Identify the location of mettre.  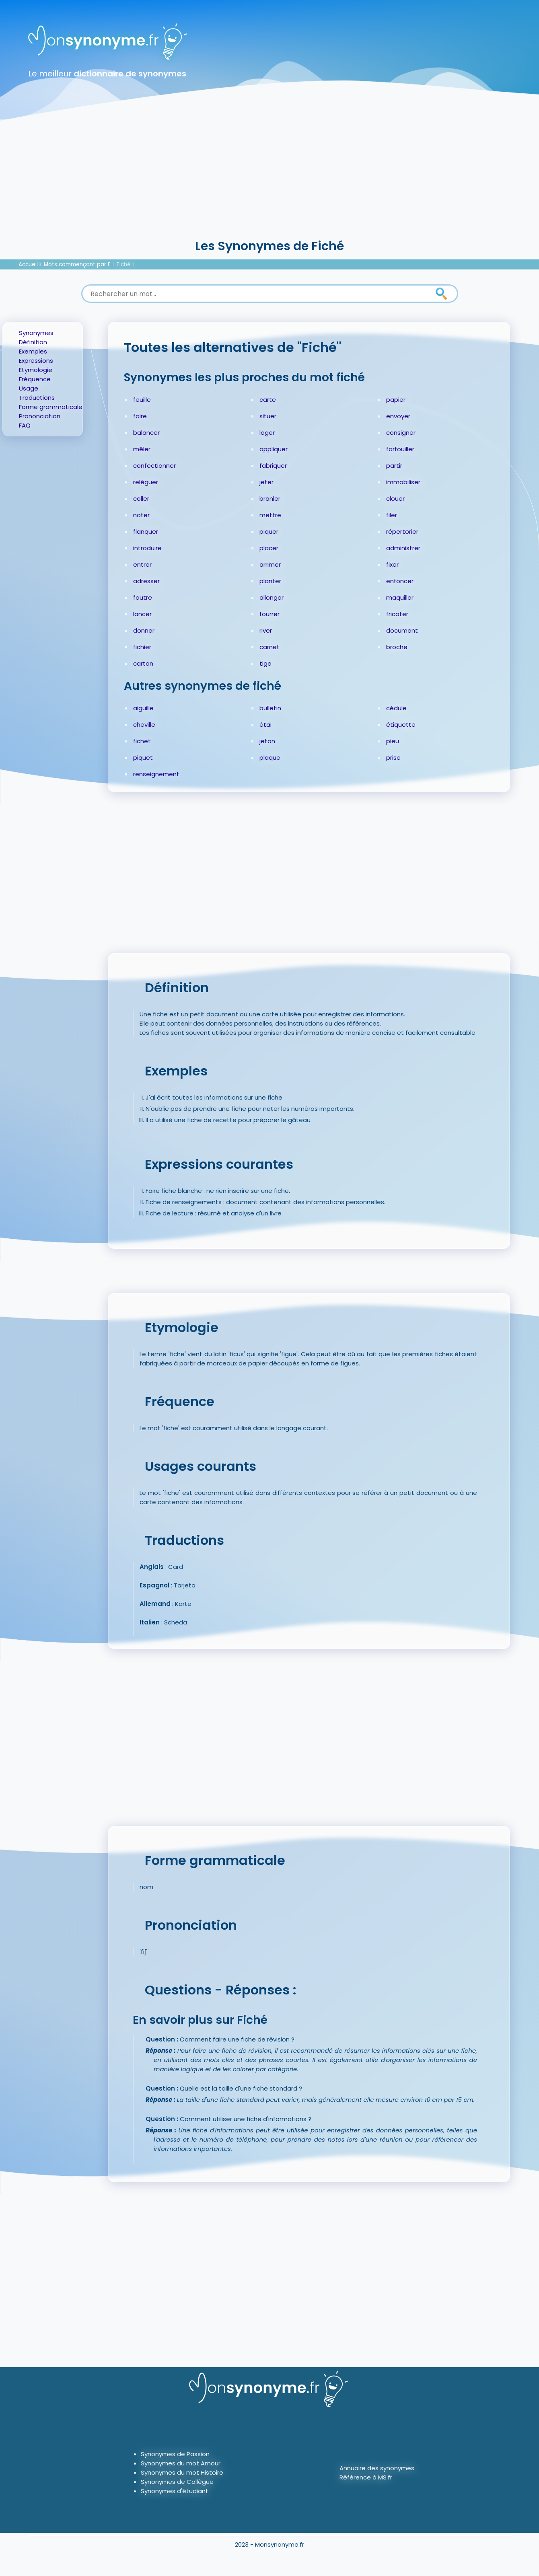
(270, 515).